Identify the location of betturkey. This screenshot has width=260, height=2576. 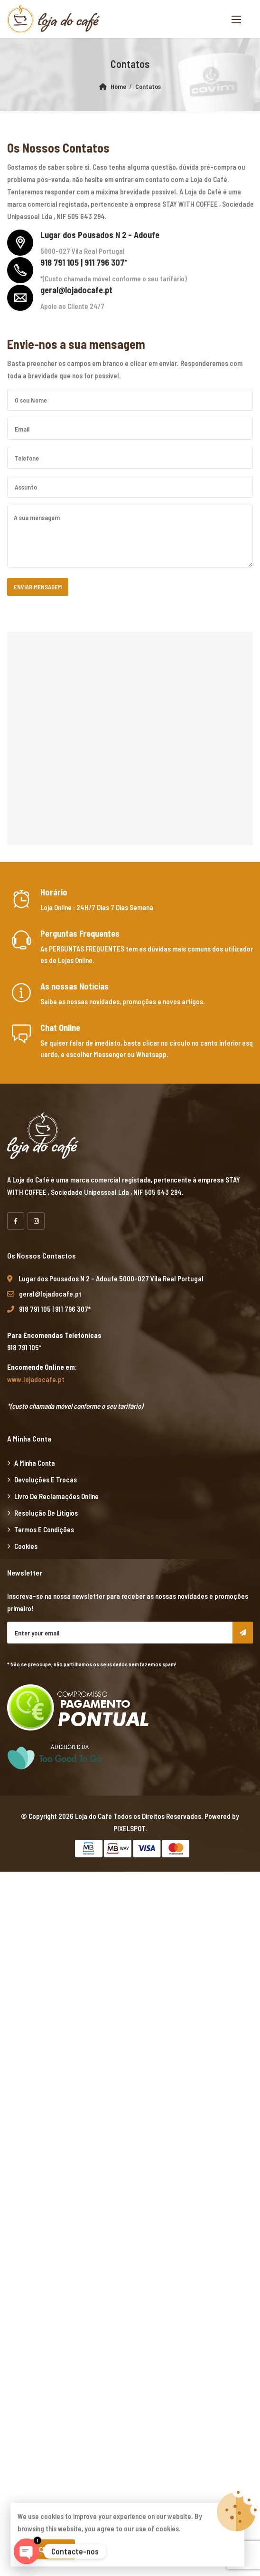
(64, 2570).